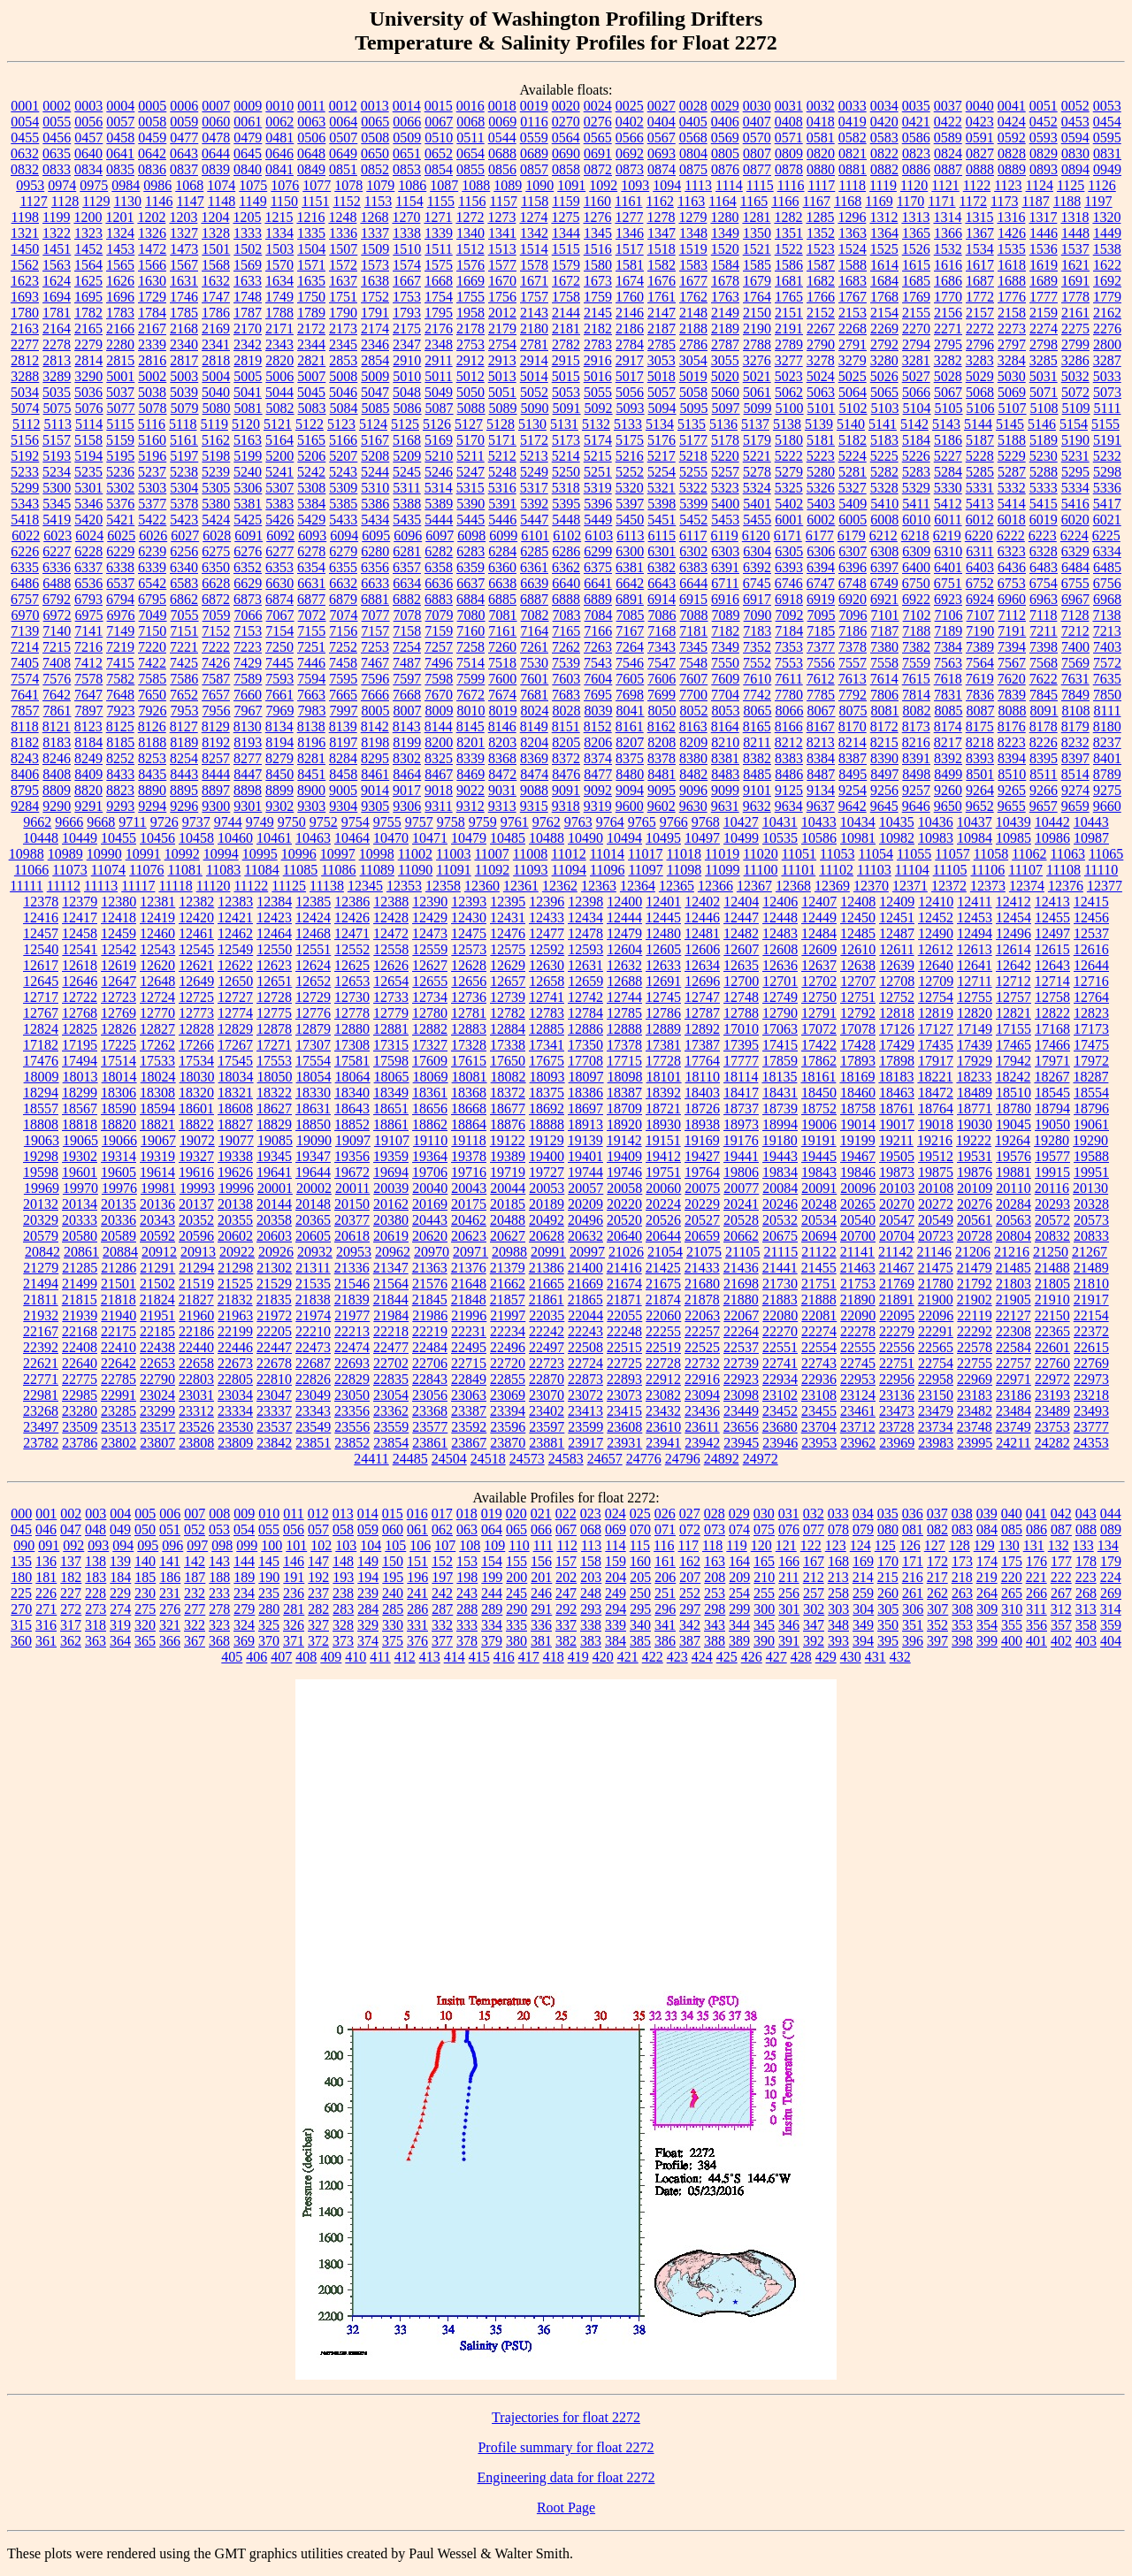 The image size is (1132, 2576). I want to click on 21838, so click(313, 1299).